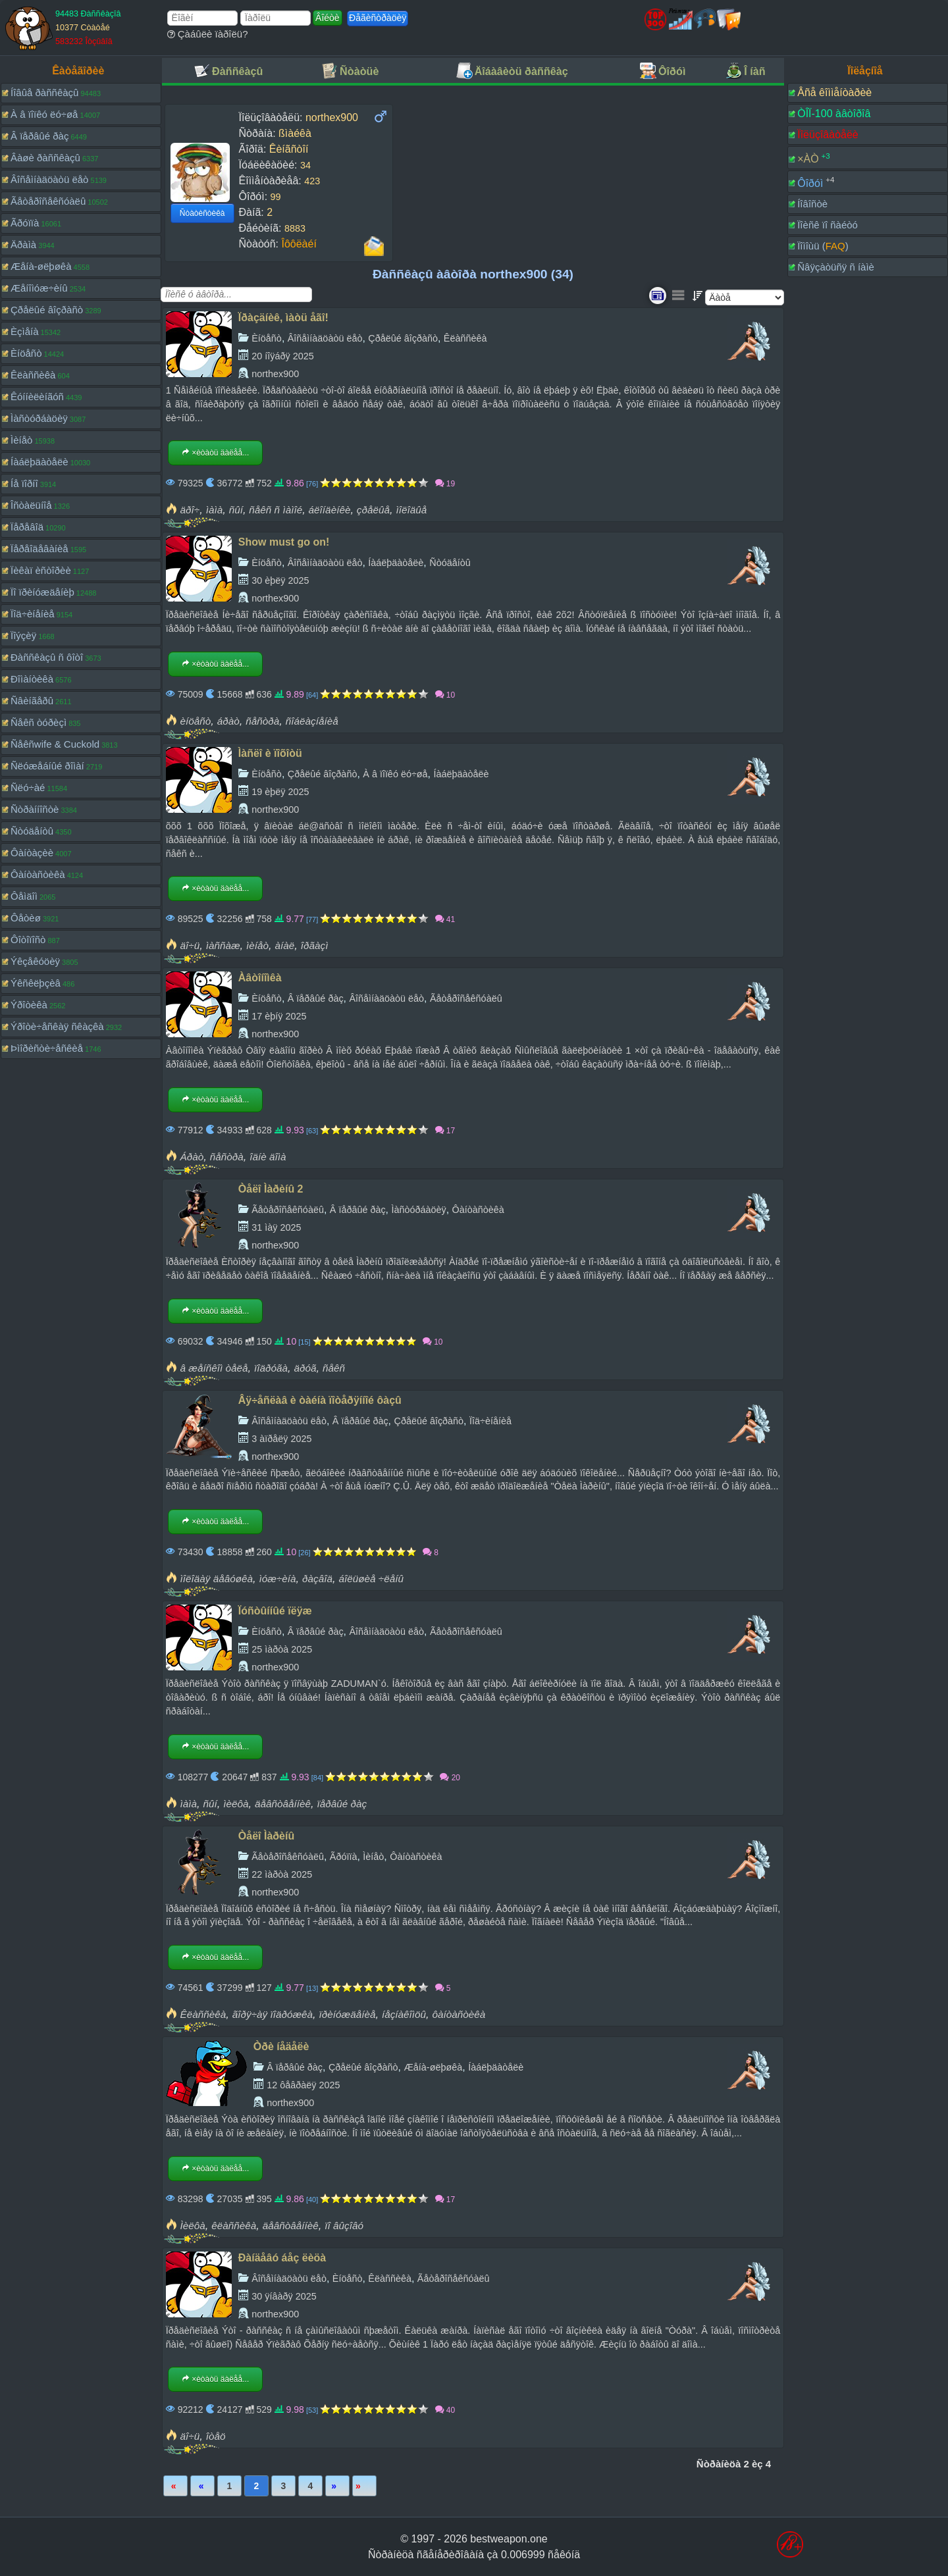  What do you see at coordinates (807, 159) in the screenshot?
I see `×ÀÒ` at bounding box center [807, 159].